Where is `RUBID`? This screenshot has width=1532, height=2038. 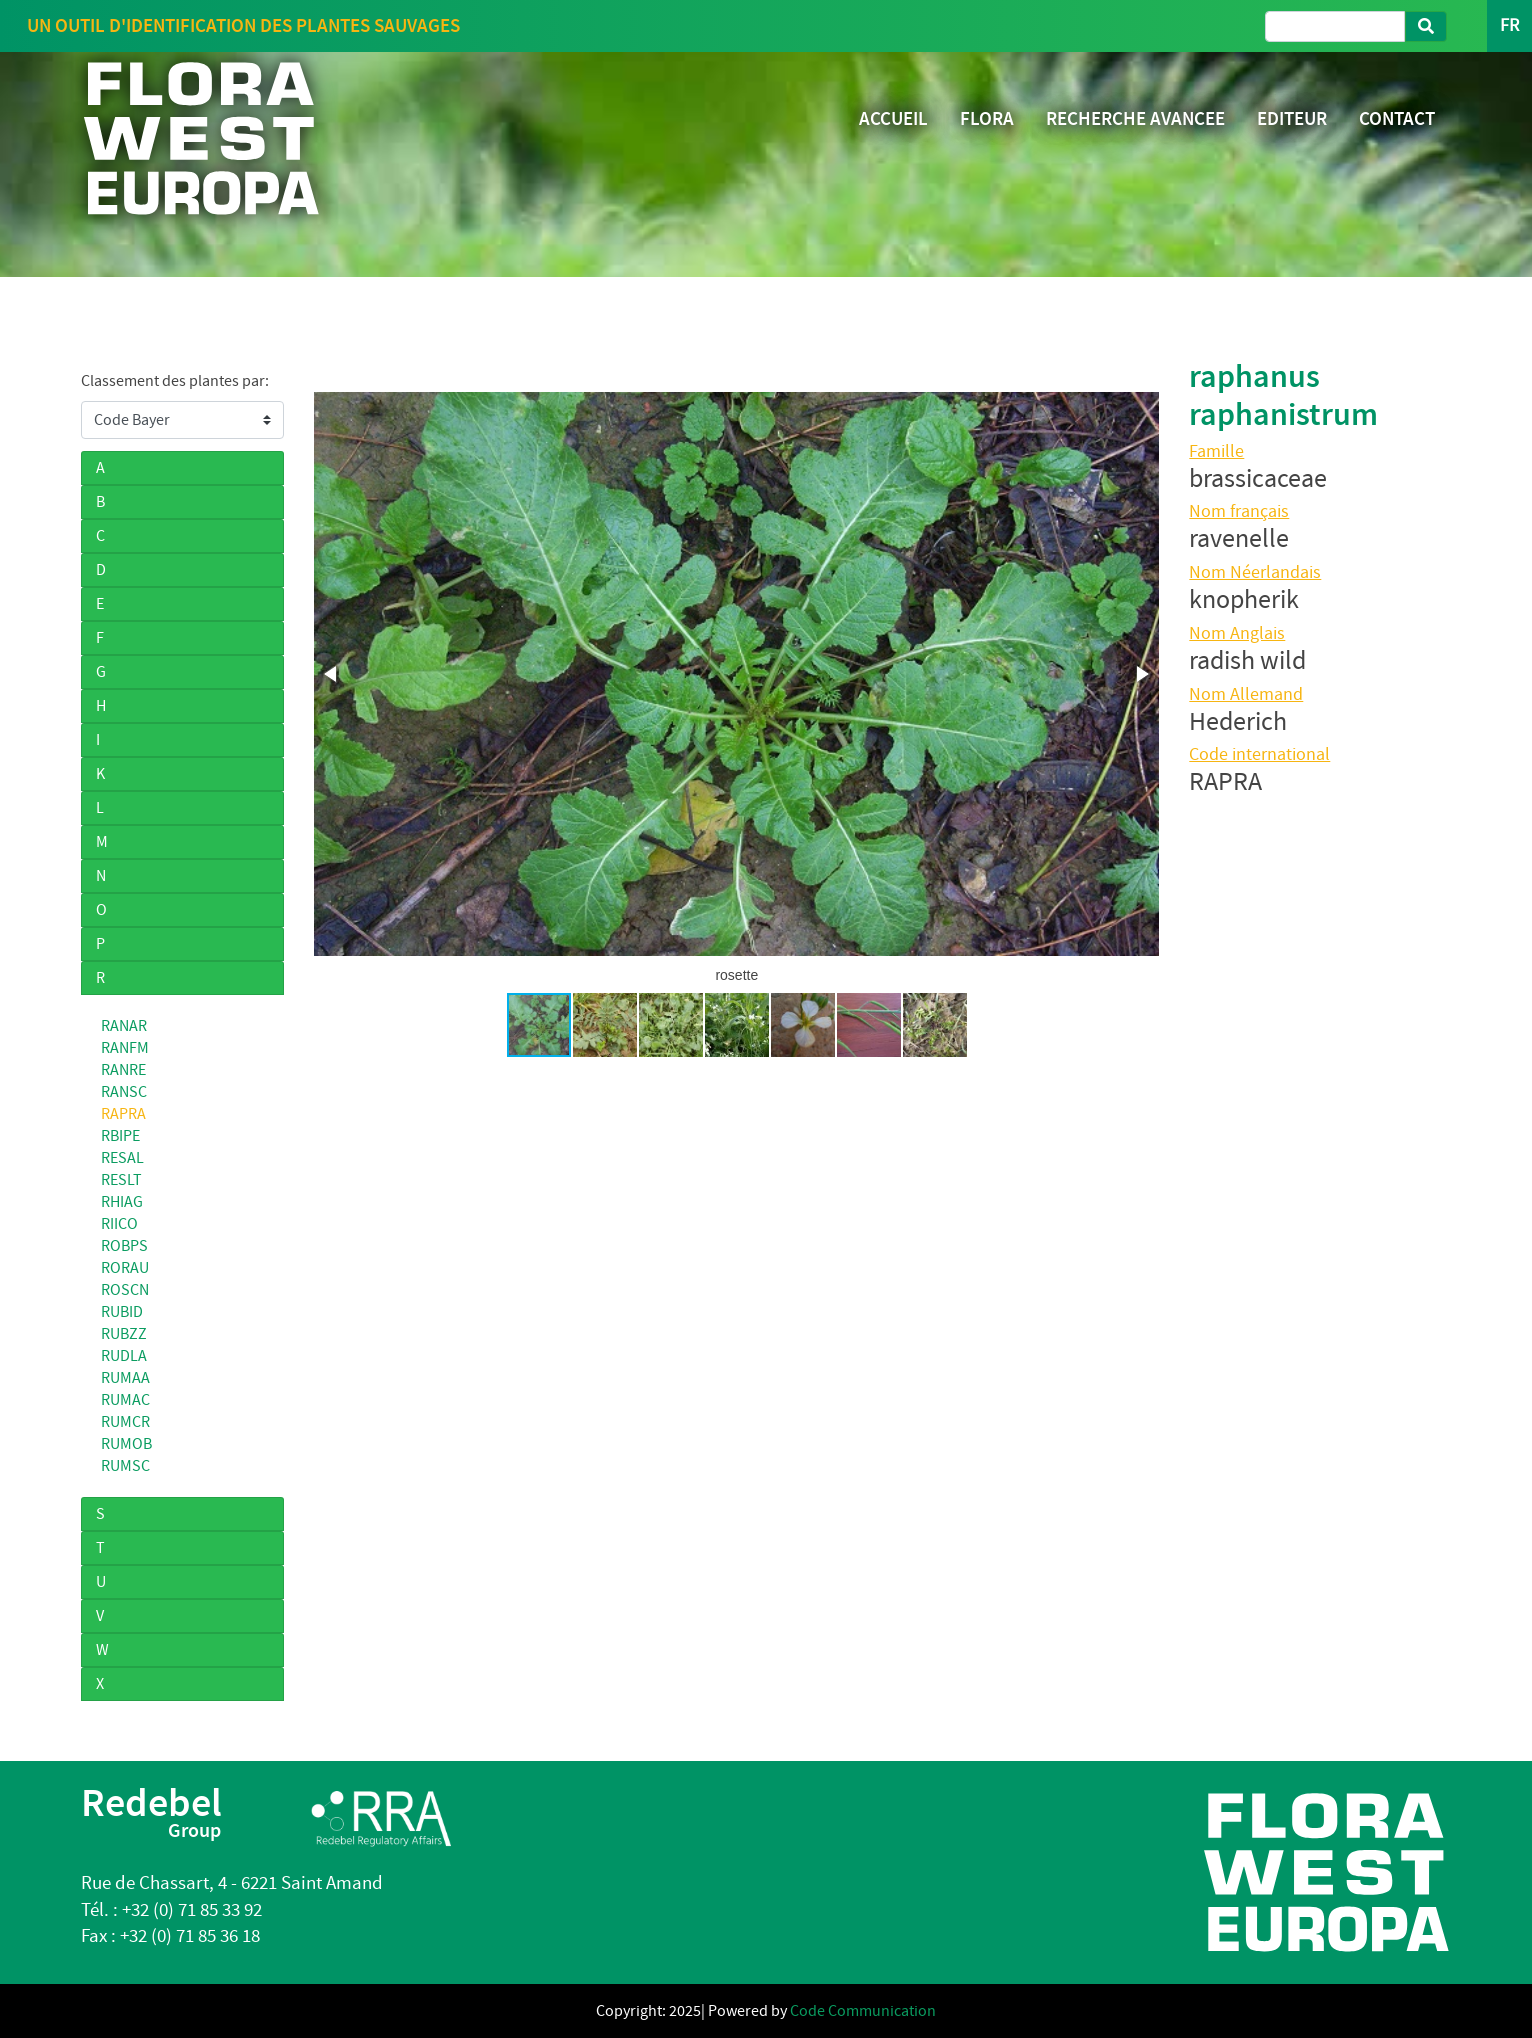 RUBID is located at coordinates (122, 1312).